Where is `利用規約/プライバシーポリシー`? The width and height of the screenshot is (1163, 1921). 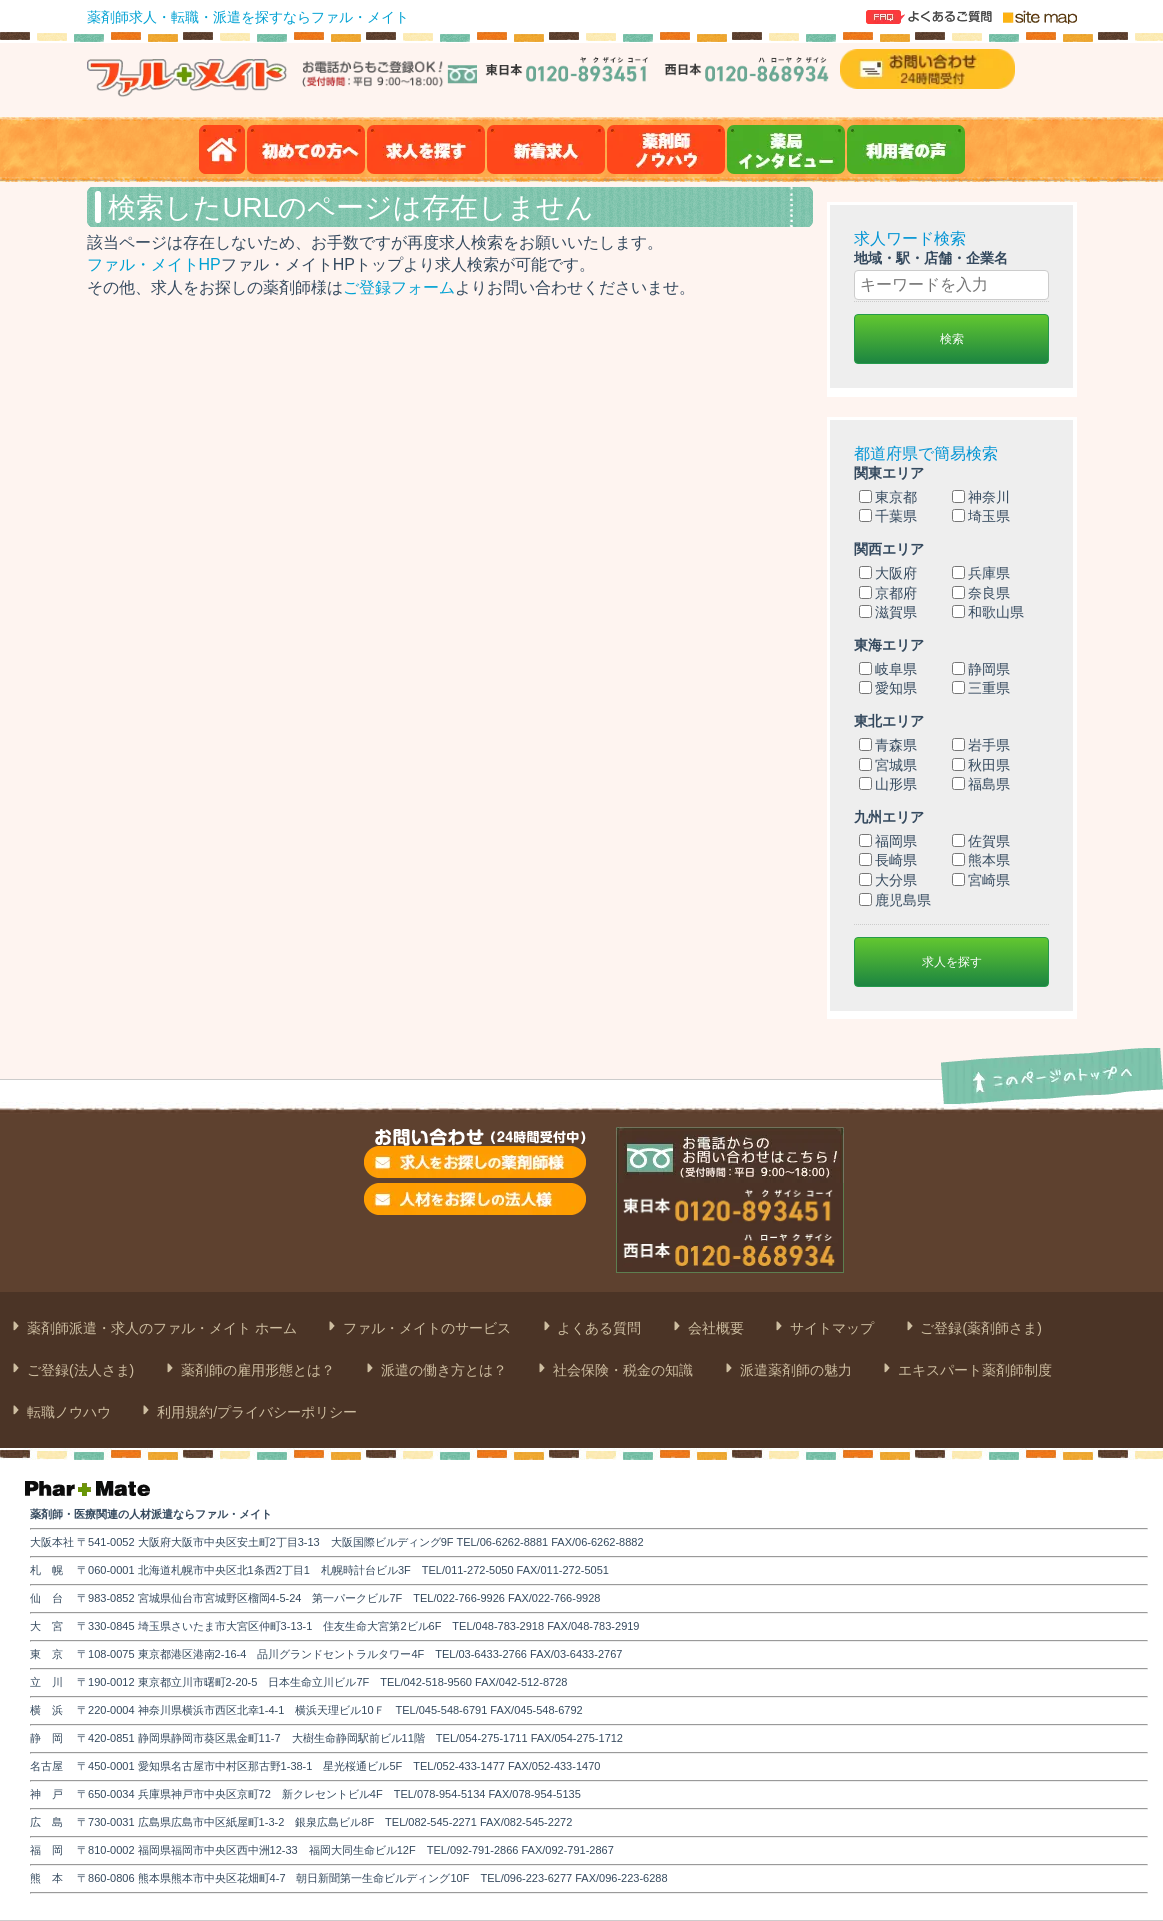 利用規約/プライバシーポリシー is located at coordinates (255, 1412).